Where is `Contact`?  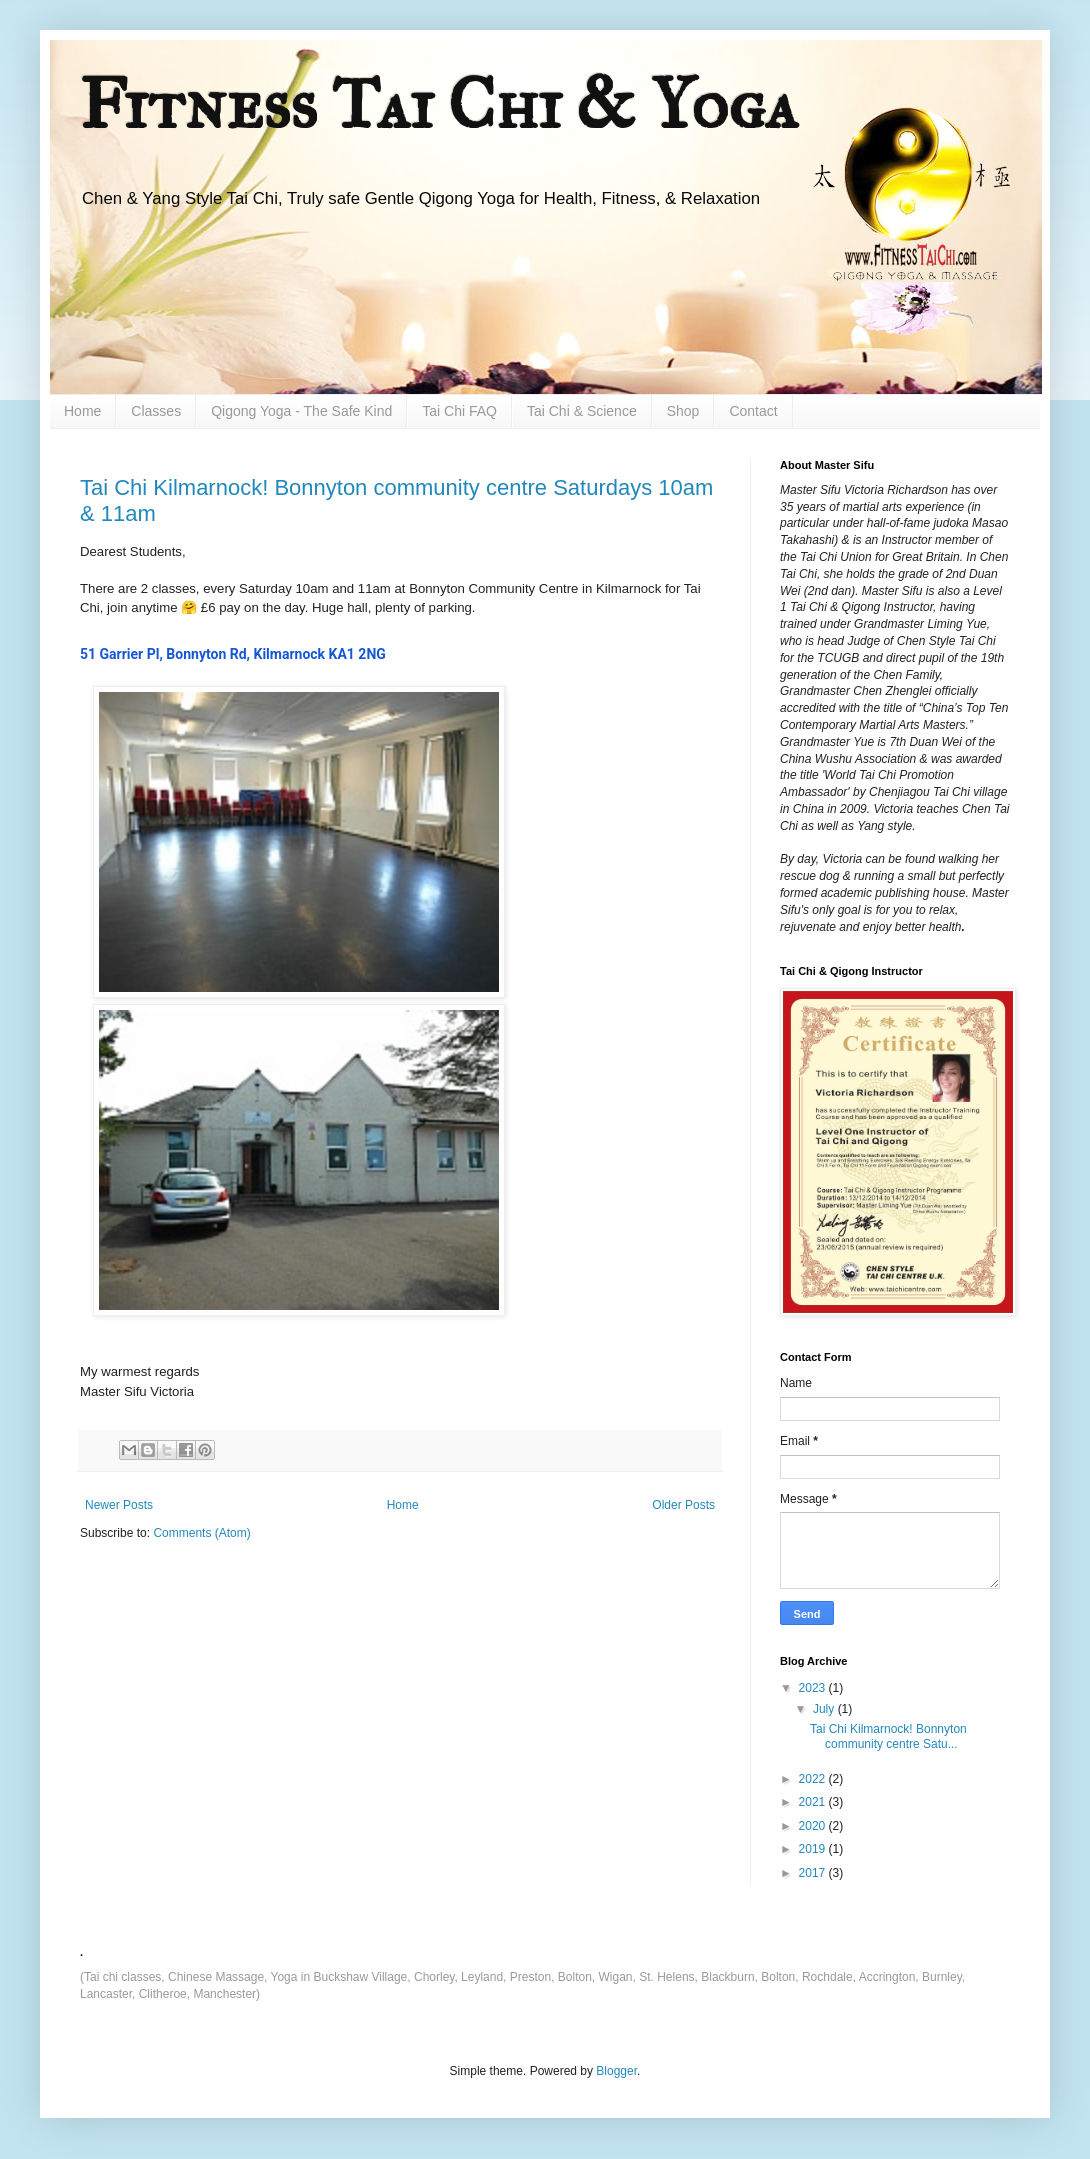
Contact is located at coordinates (753, 411).